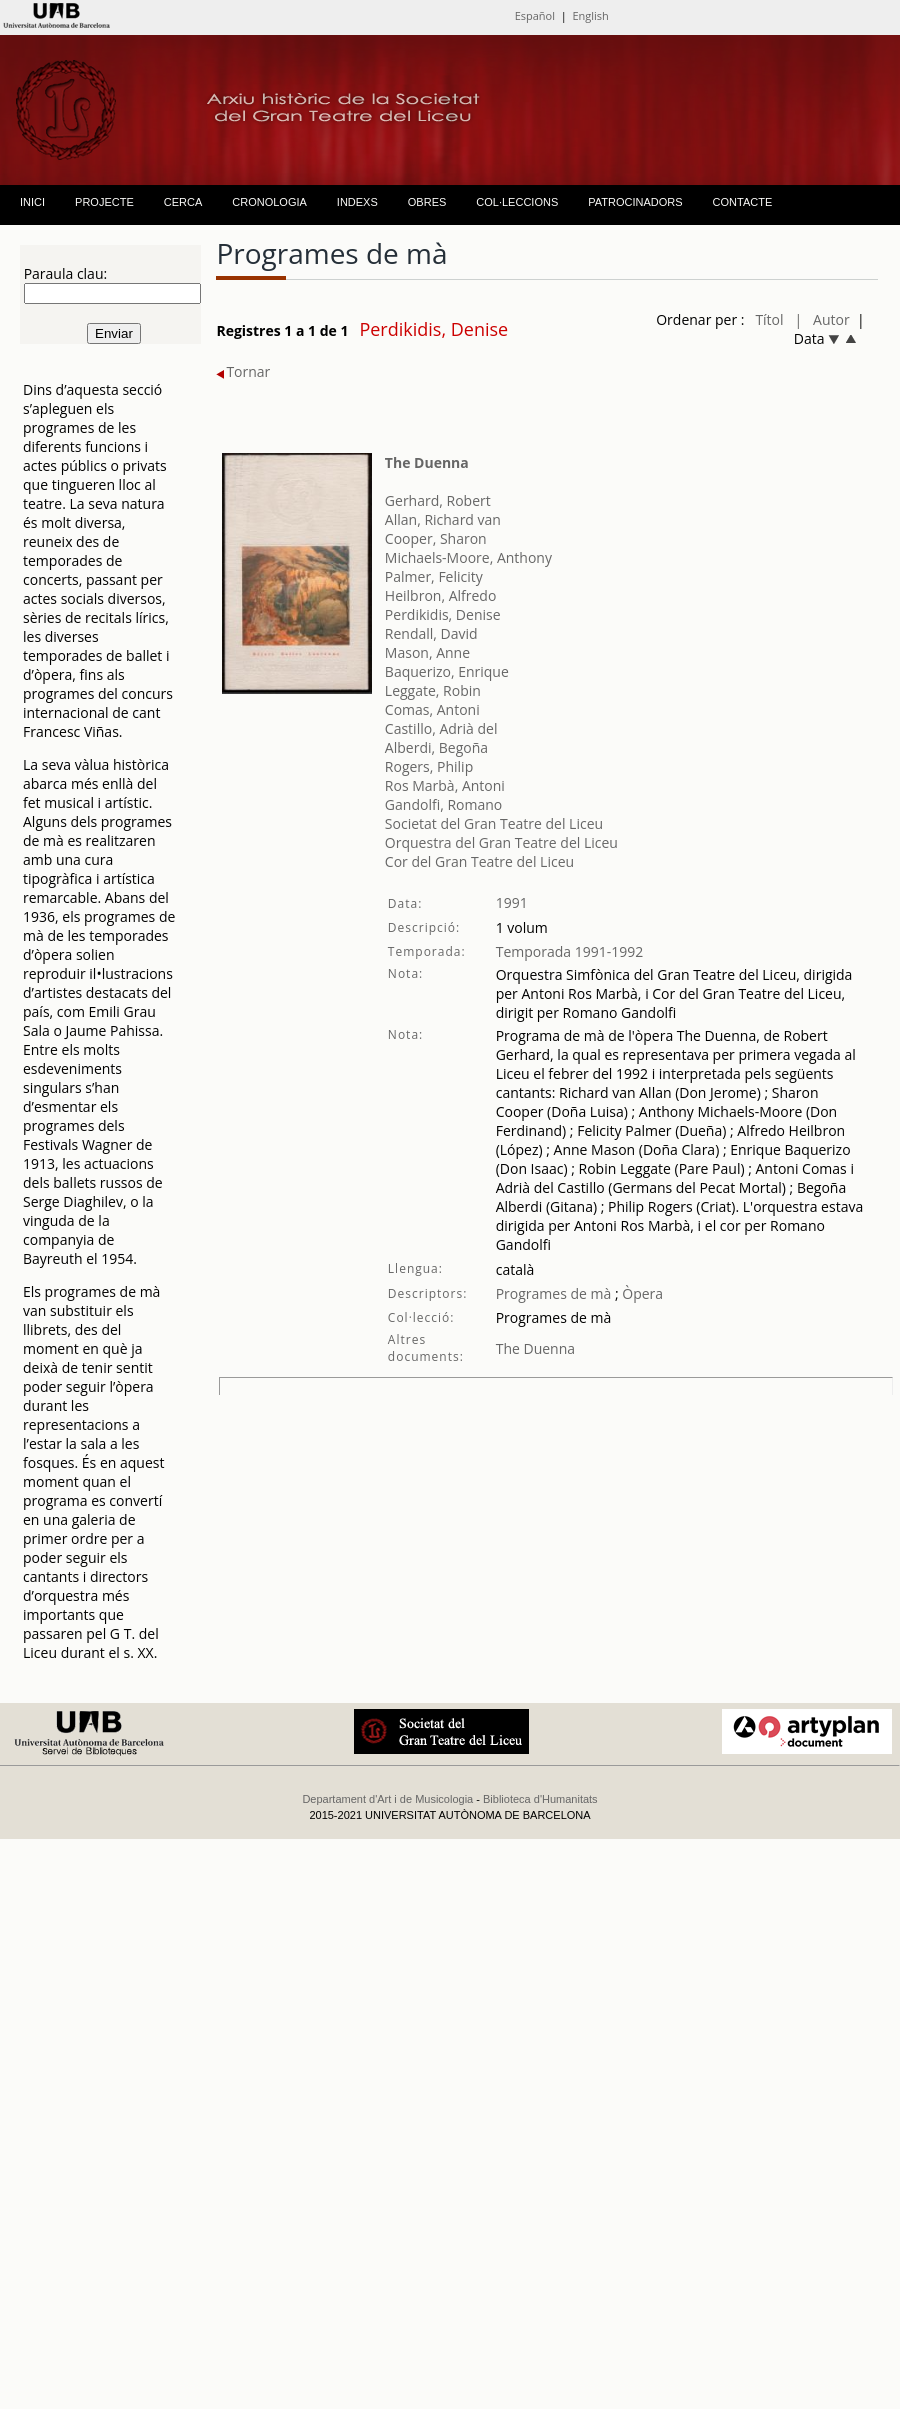 Image resolution: width=900 pixels, height=2409 pixels. Describe the element at coordinates (468, 557) in the screenshot. I see `Michaels-Moore, Anthony` at that location.